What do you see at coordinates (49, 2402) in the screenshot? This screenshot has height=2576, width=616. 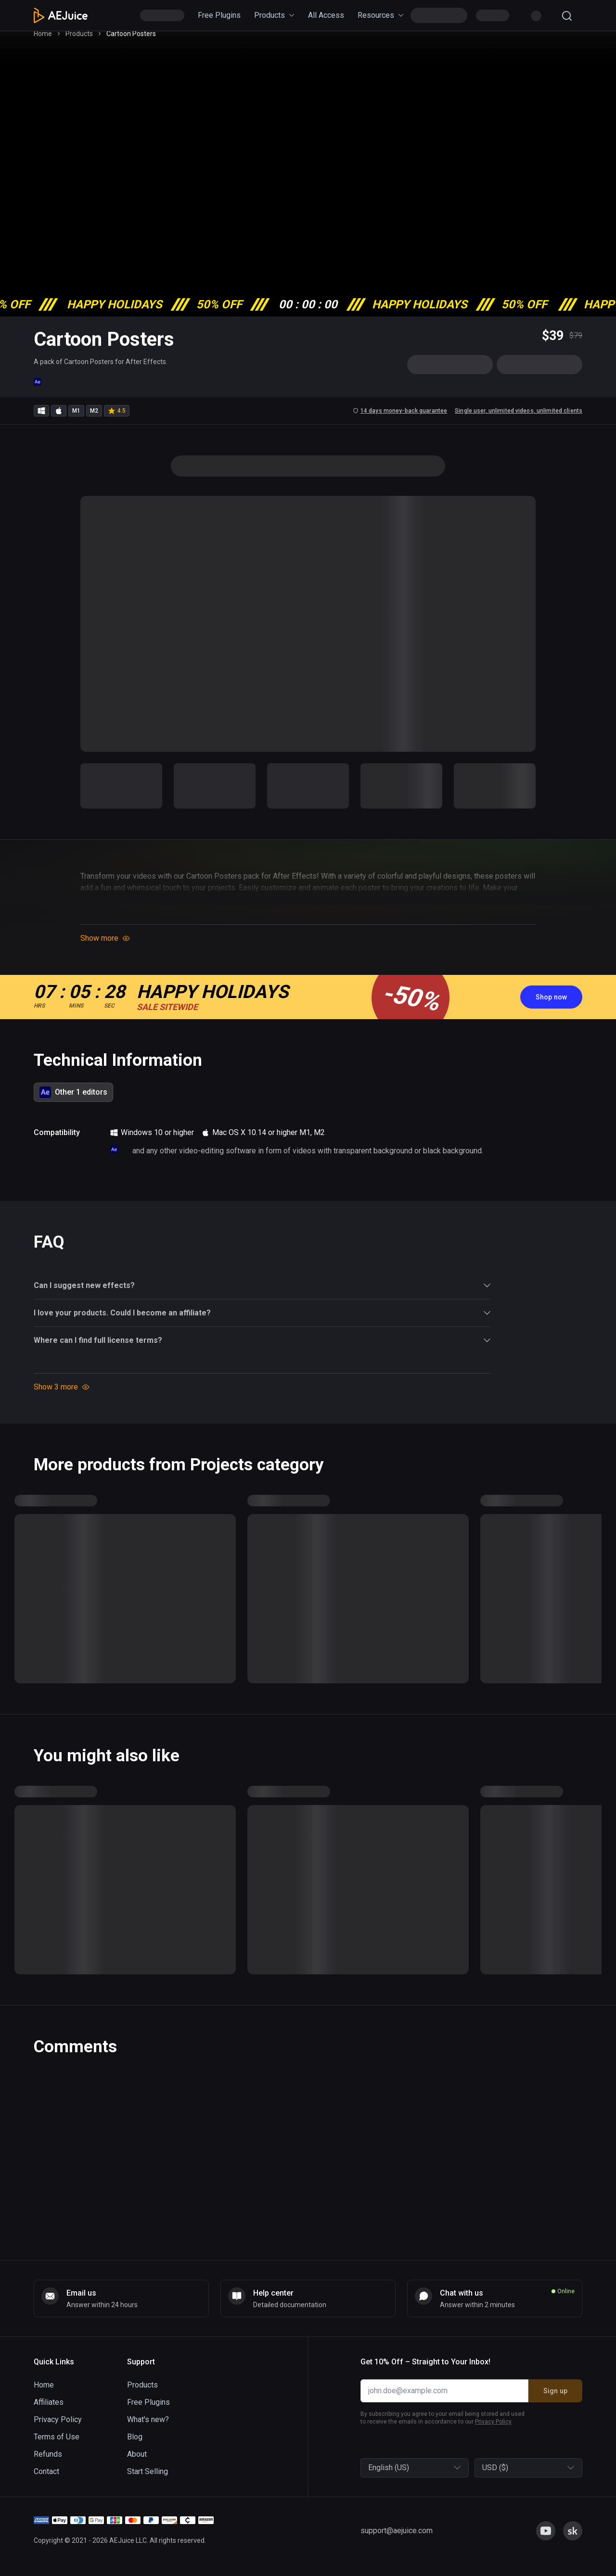 I see `Affiliates [link]` at bounding box center [49, 2402].